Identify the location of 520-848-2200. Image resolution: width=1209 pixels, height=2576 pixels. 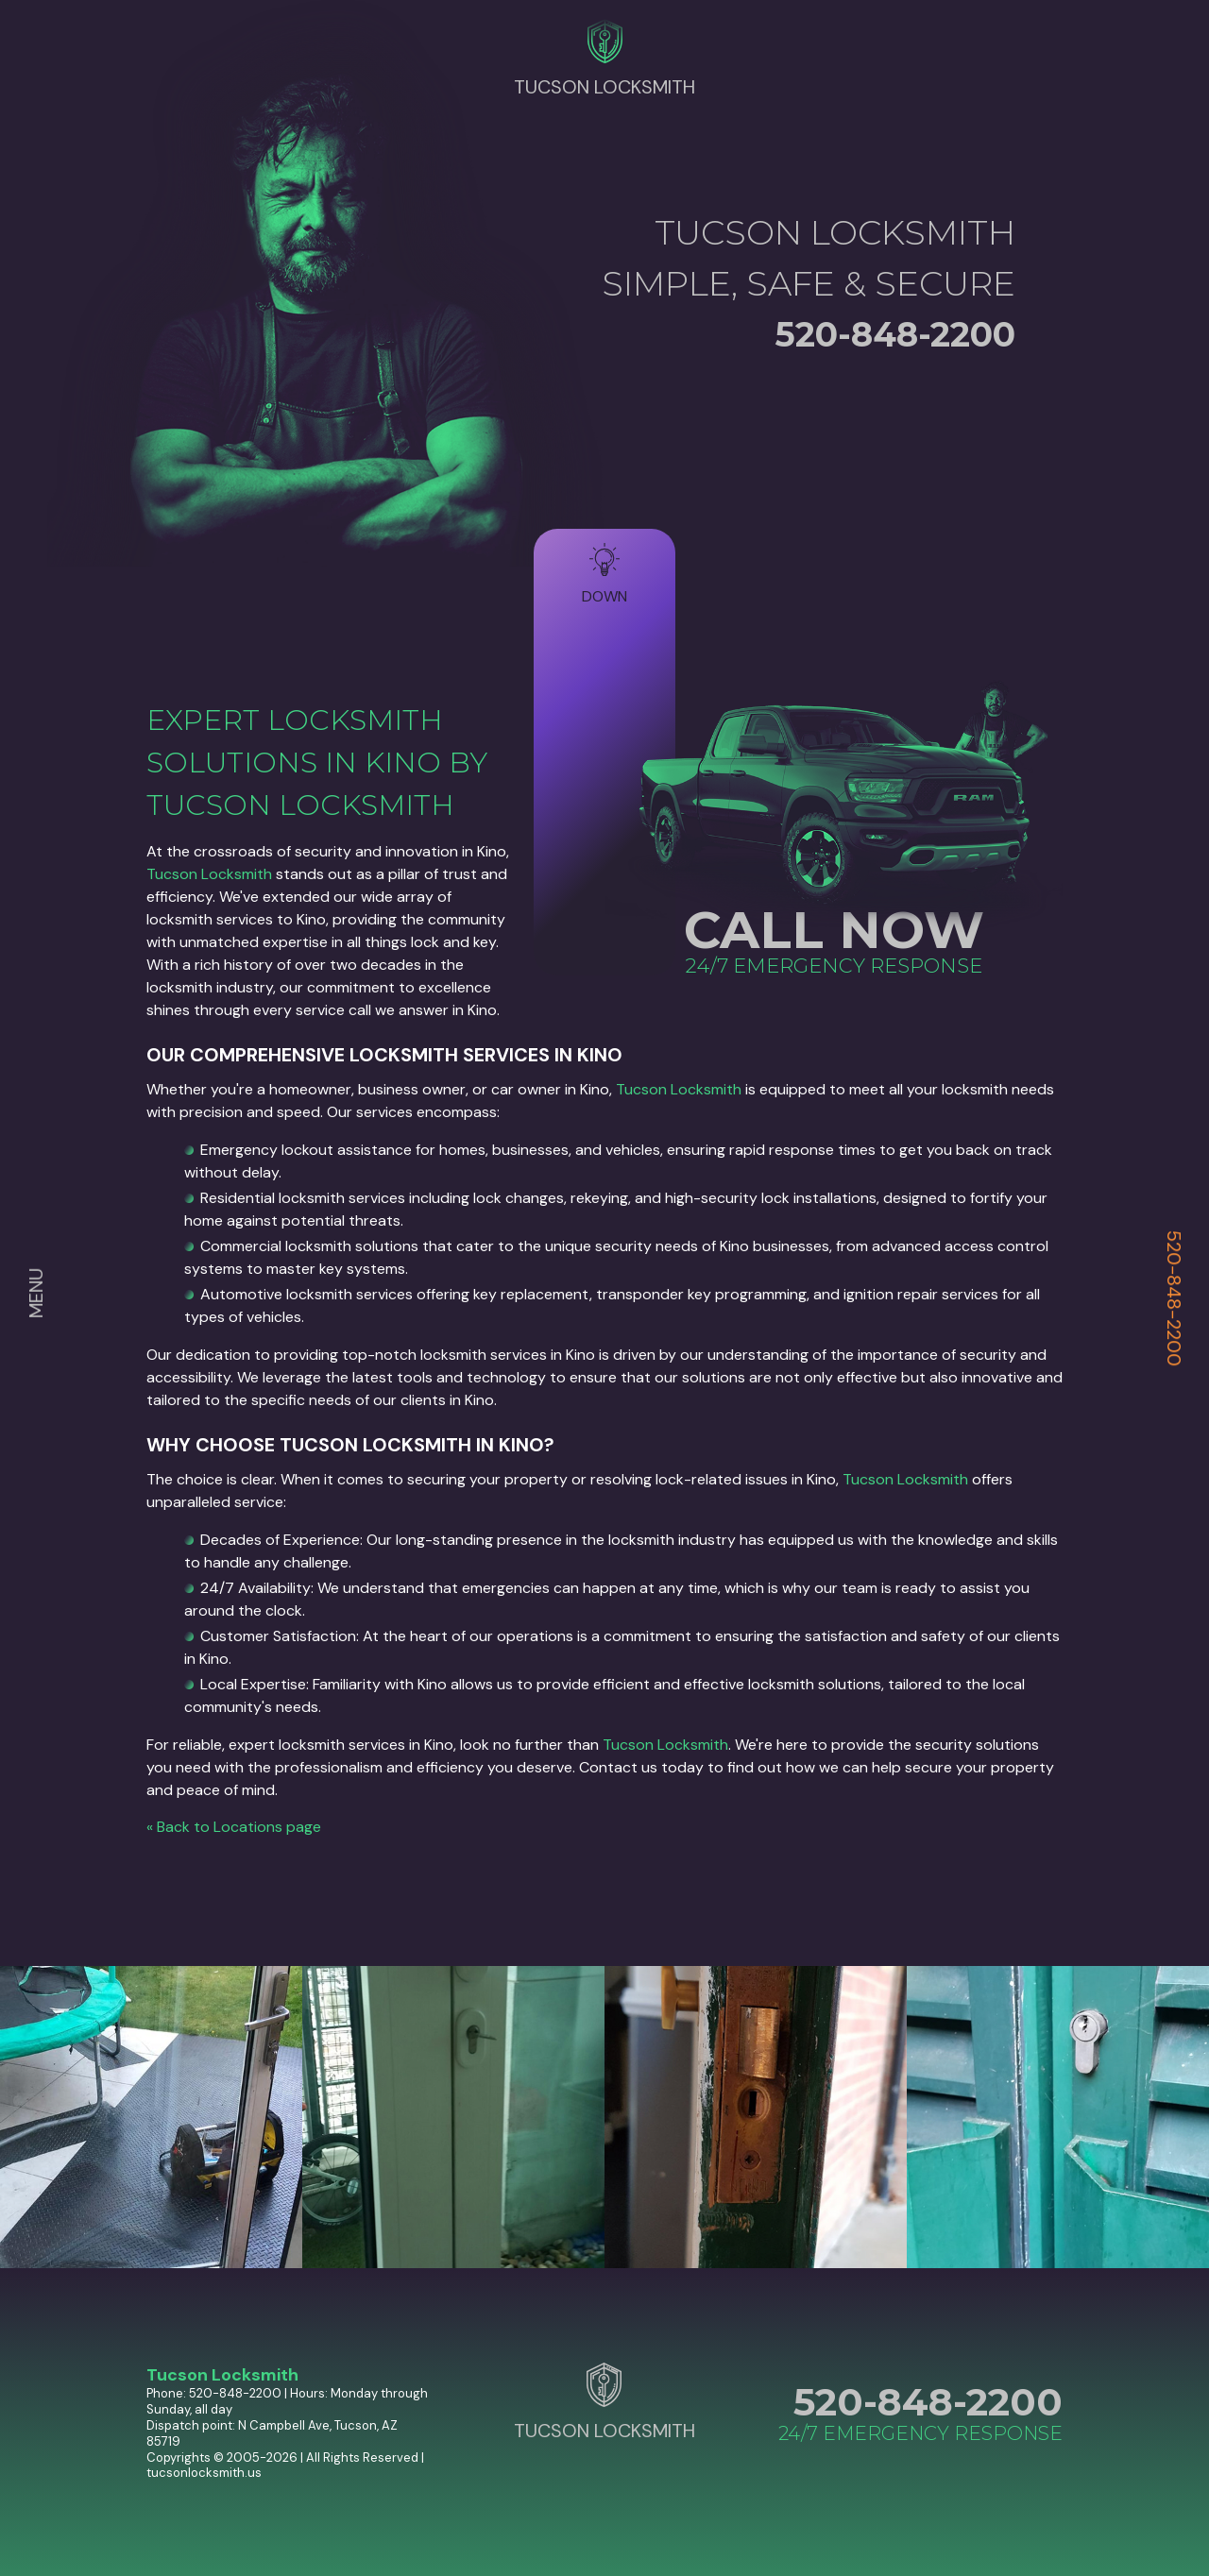
(1174, 1298).